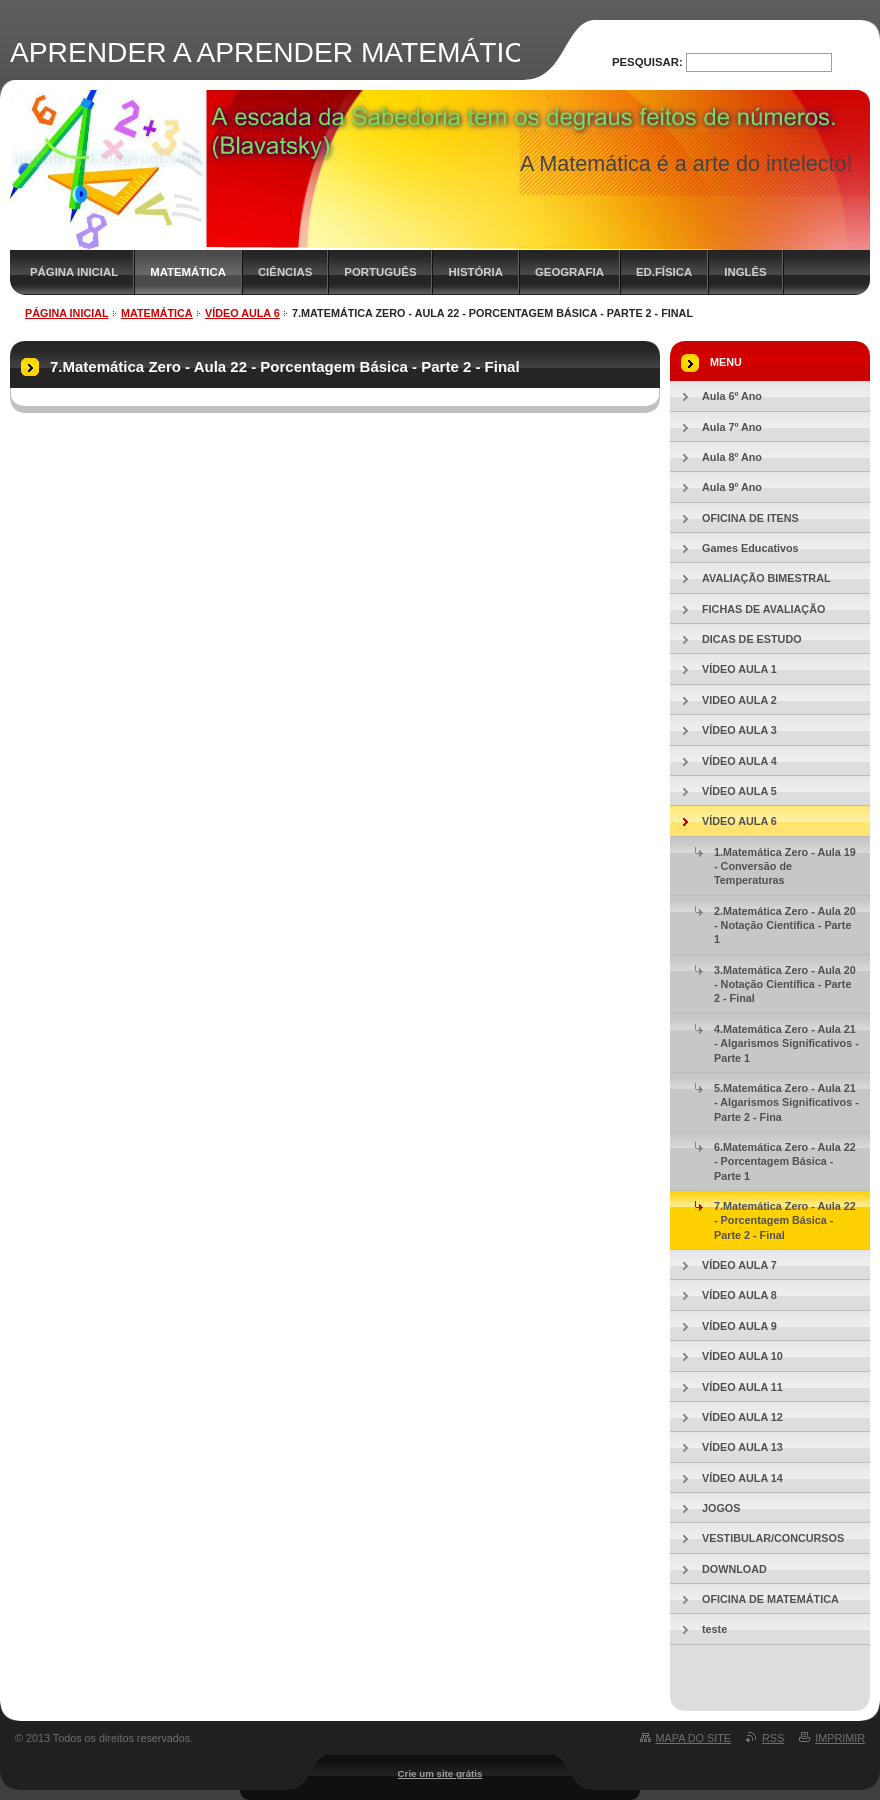  I want to click on GEOGRAFIA, so click(569, 272).